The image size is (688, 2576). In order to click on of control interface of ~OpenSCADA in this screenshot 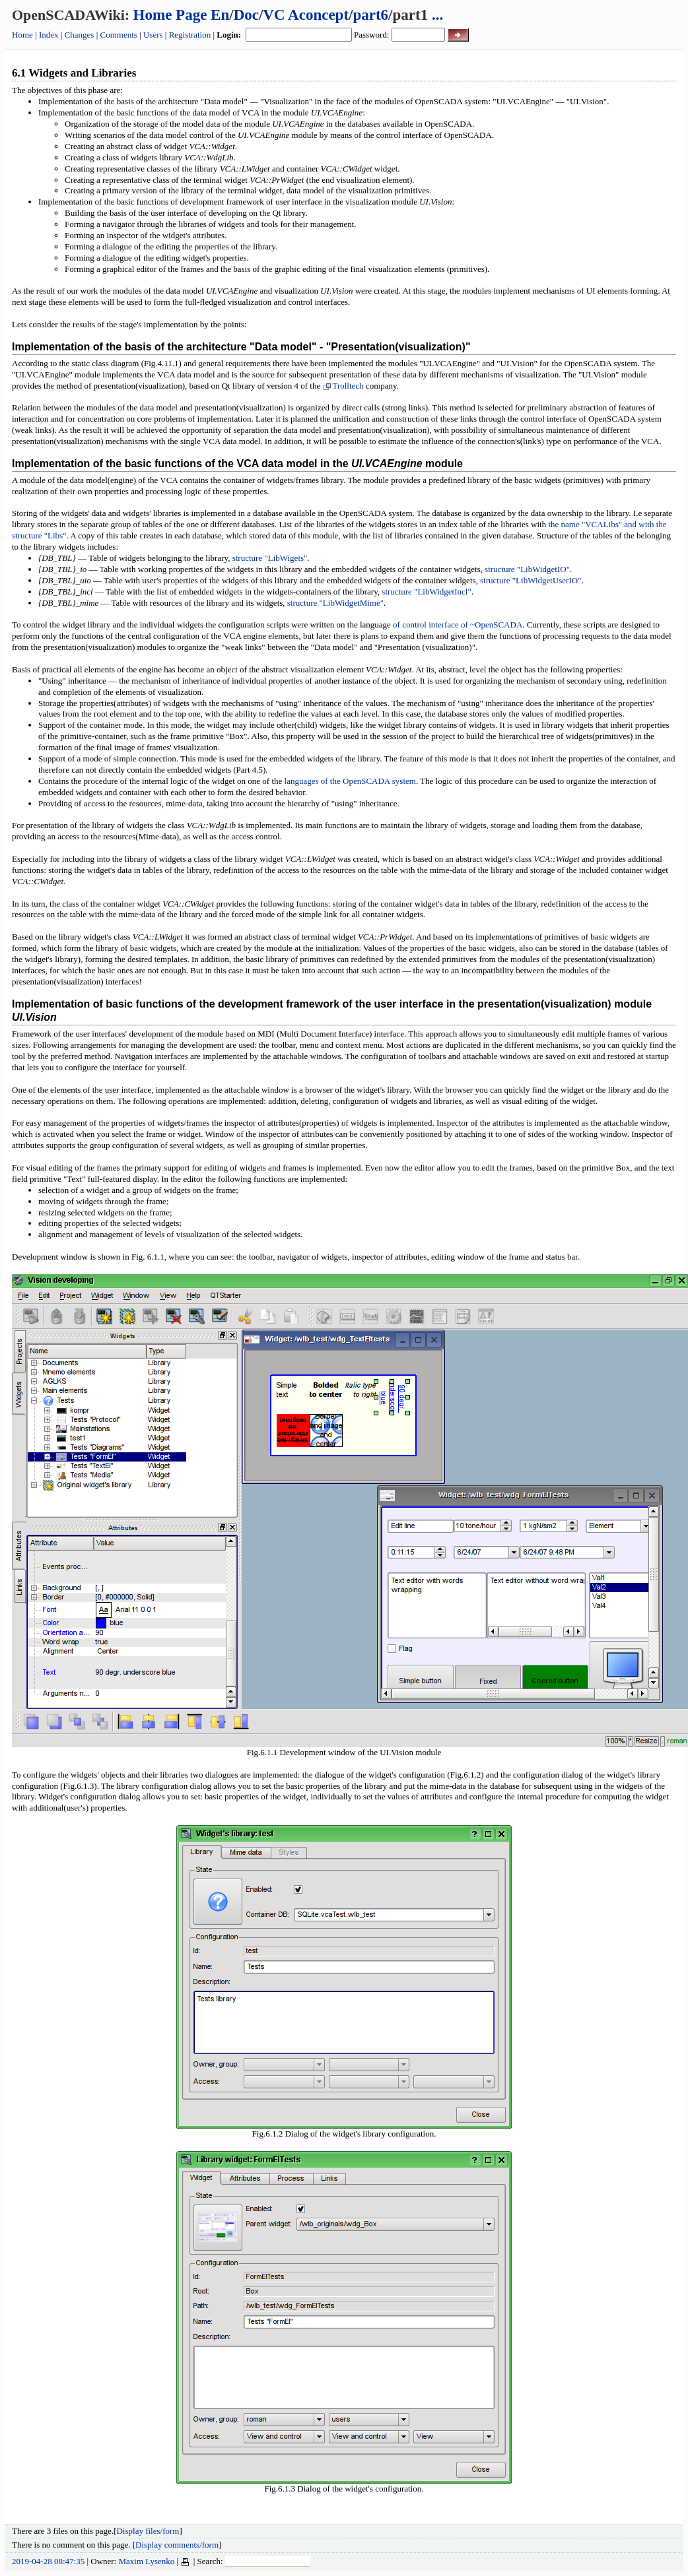, I will do `click(457, 624)`.